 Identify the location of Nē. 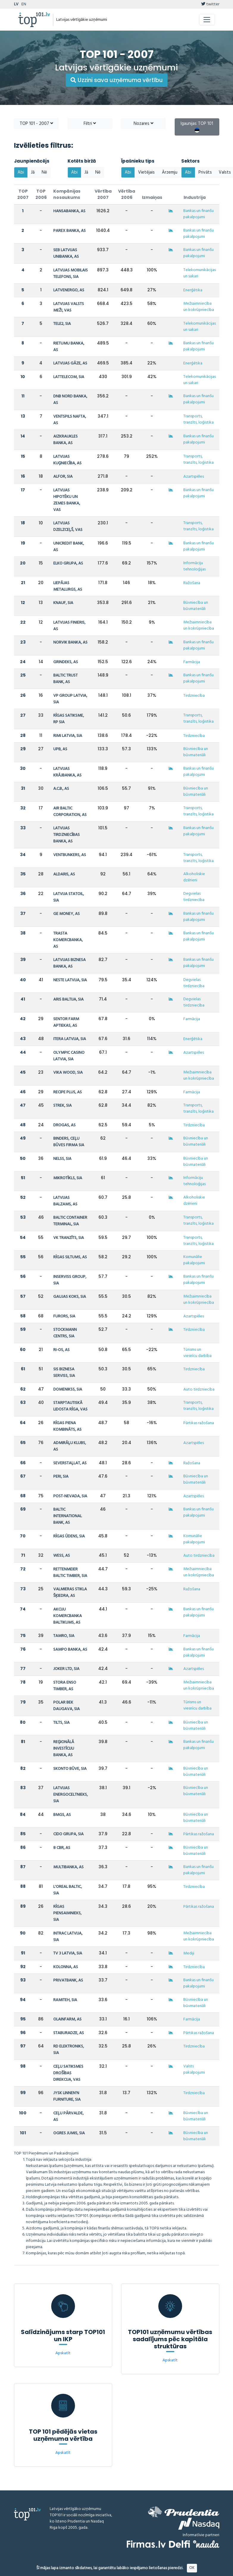
(44, 172).